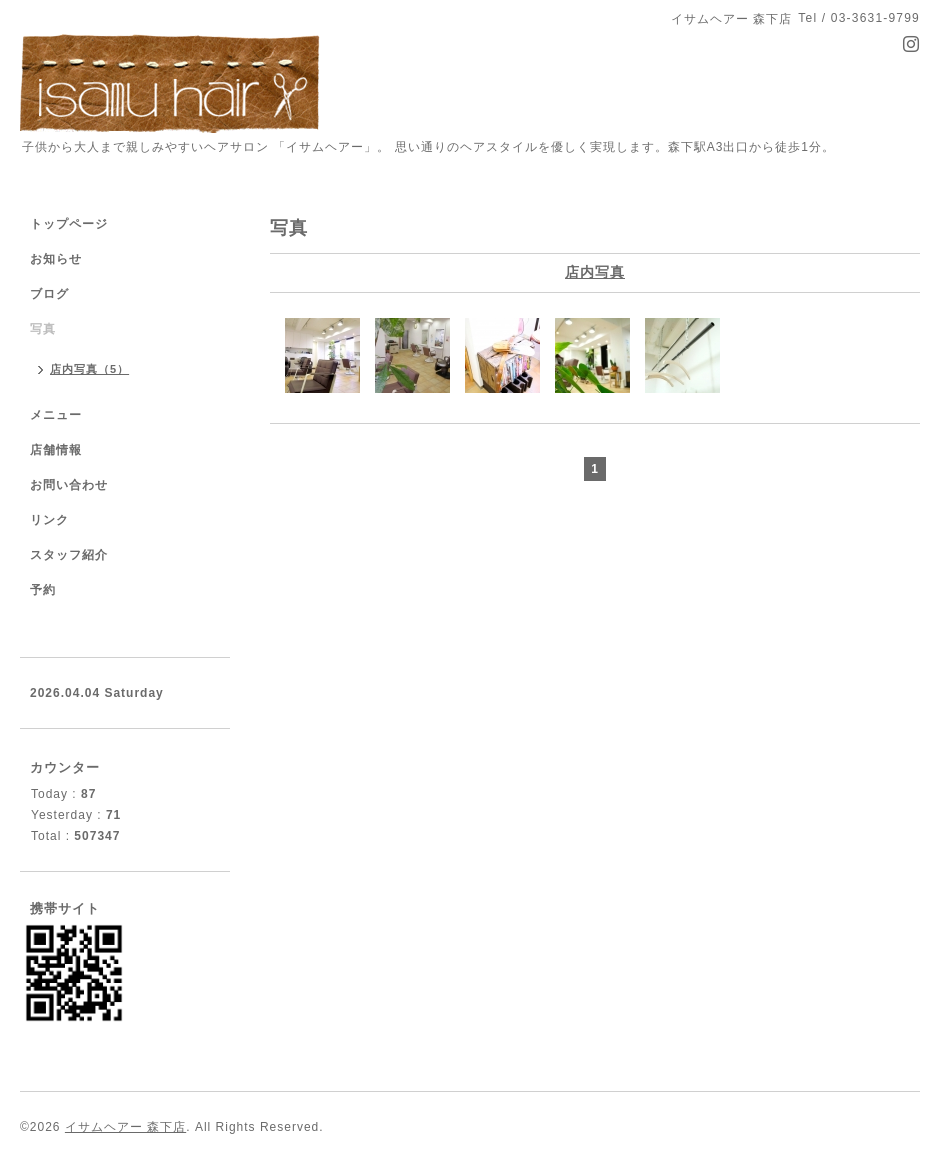  I want to click on 予約, so click(43, 590).